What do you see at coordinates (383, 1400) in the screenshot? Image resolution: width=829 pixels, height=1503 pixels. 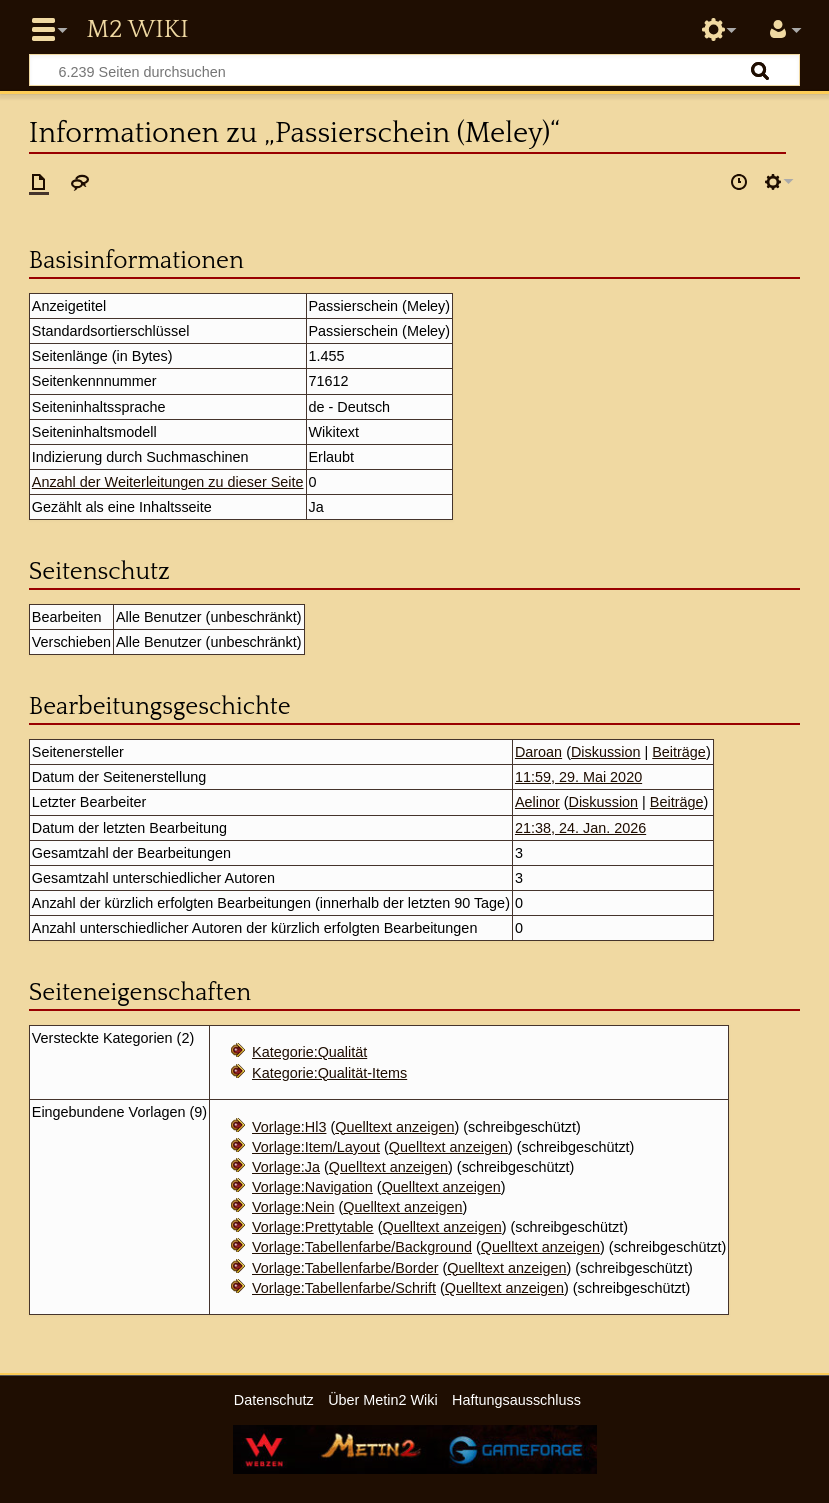 I see `Über Metin2 Wiki` at bounding box center [383, 1400].